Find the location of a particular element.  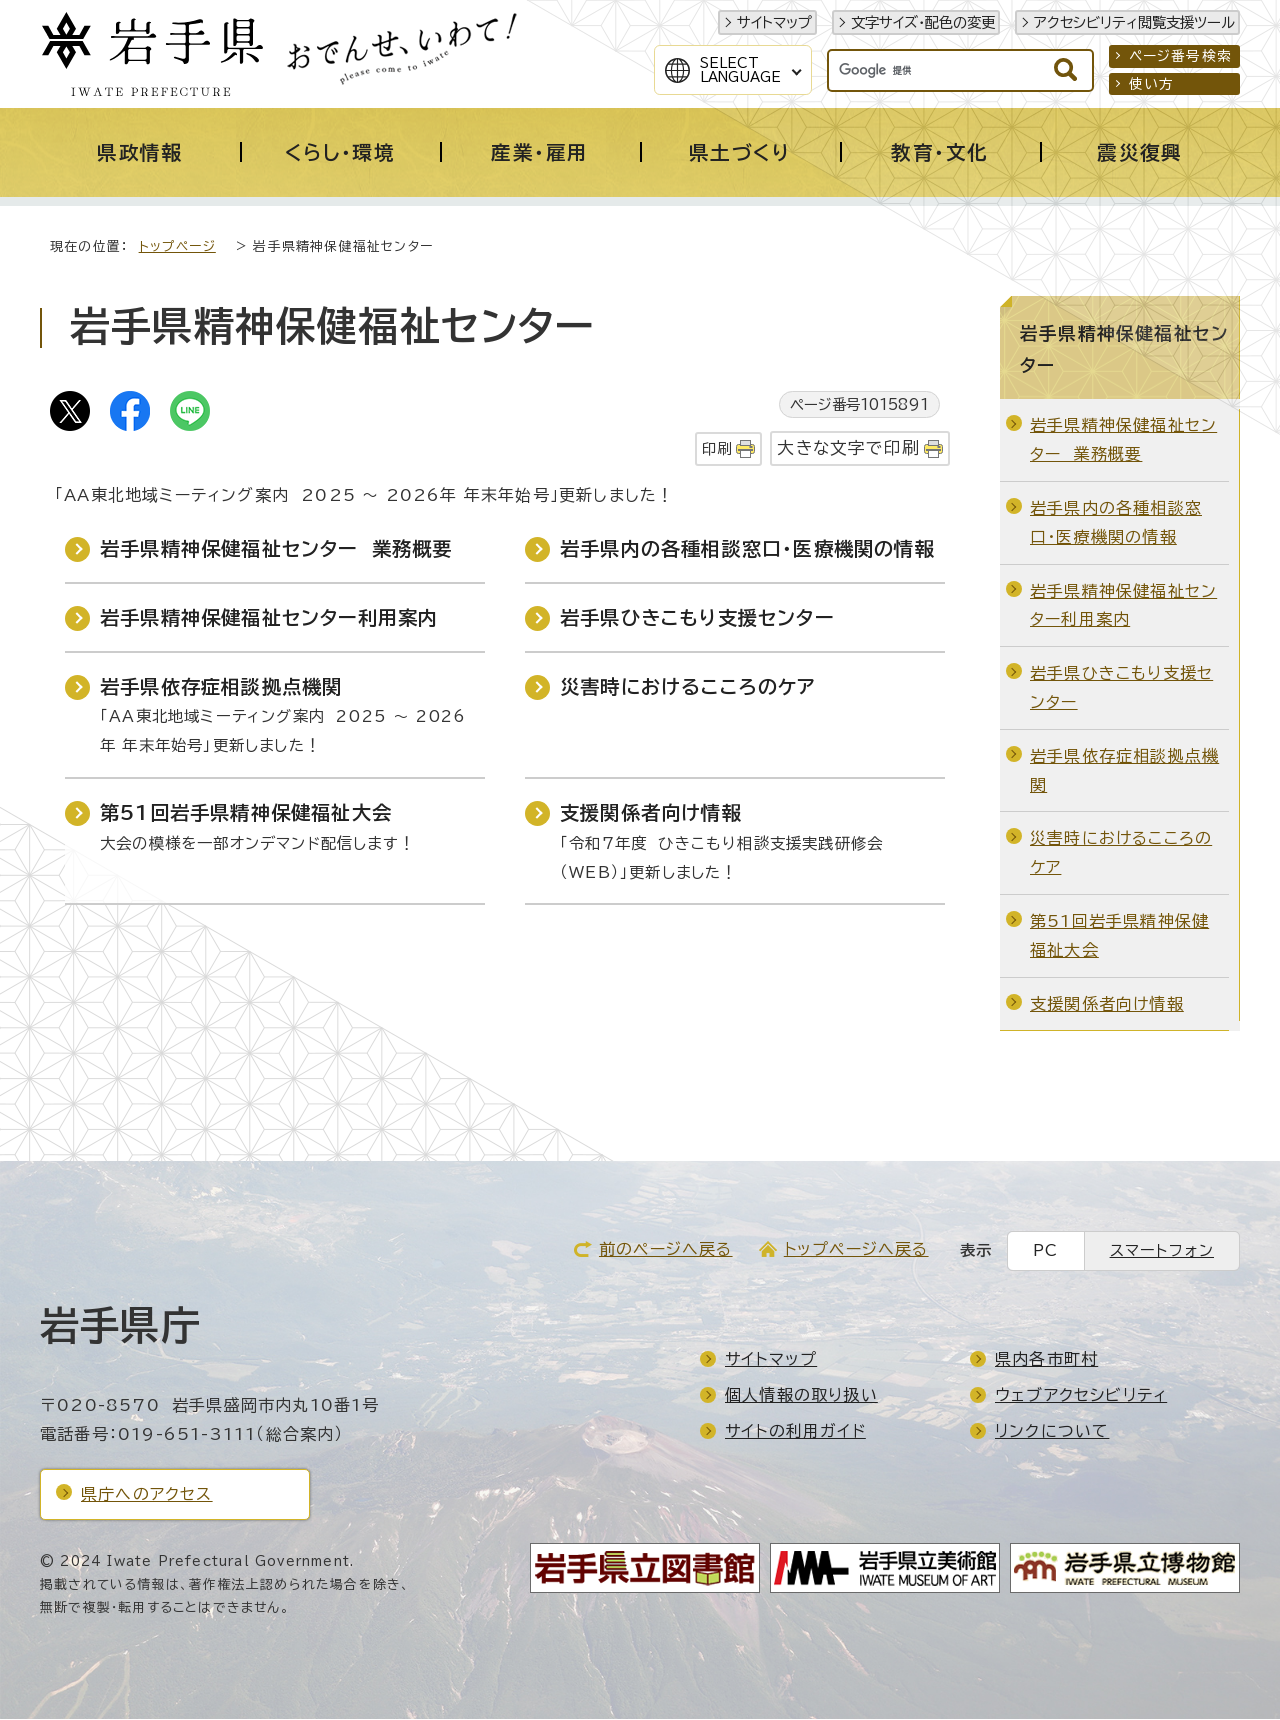

スマートフォン is located at coordinates (1162, 1251).